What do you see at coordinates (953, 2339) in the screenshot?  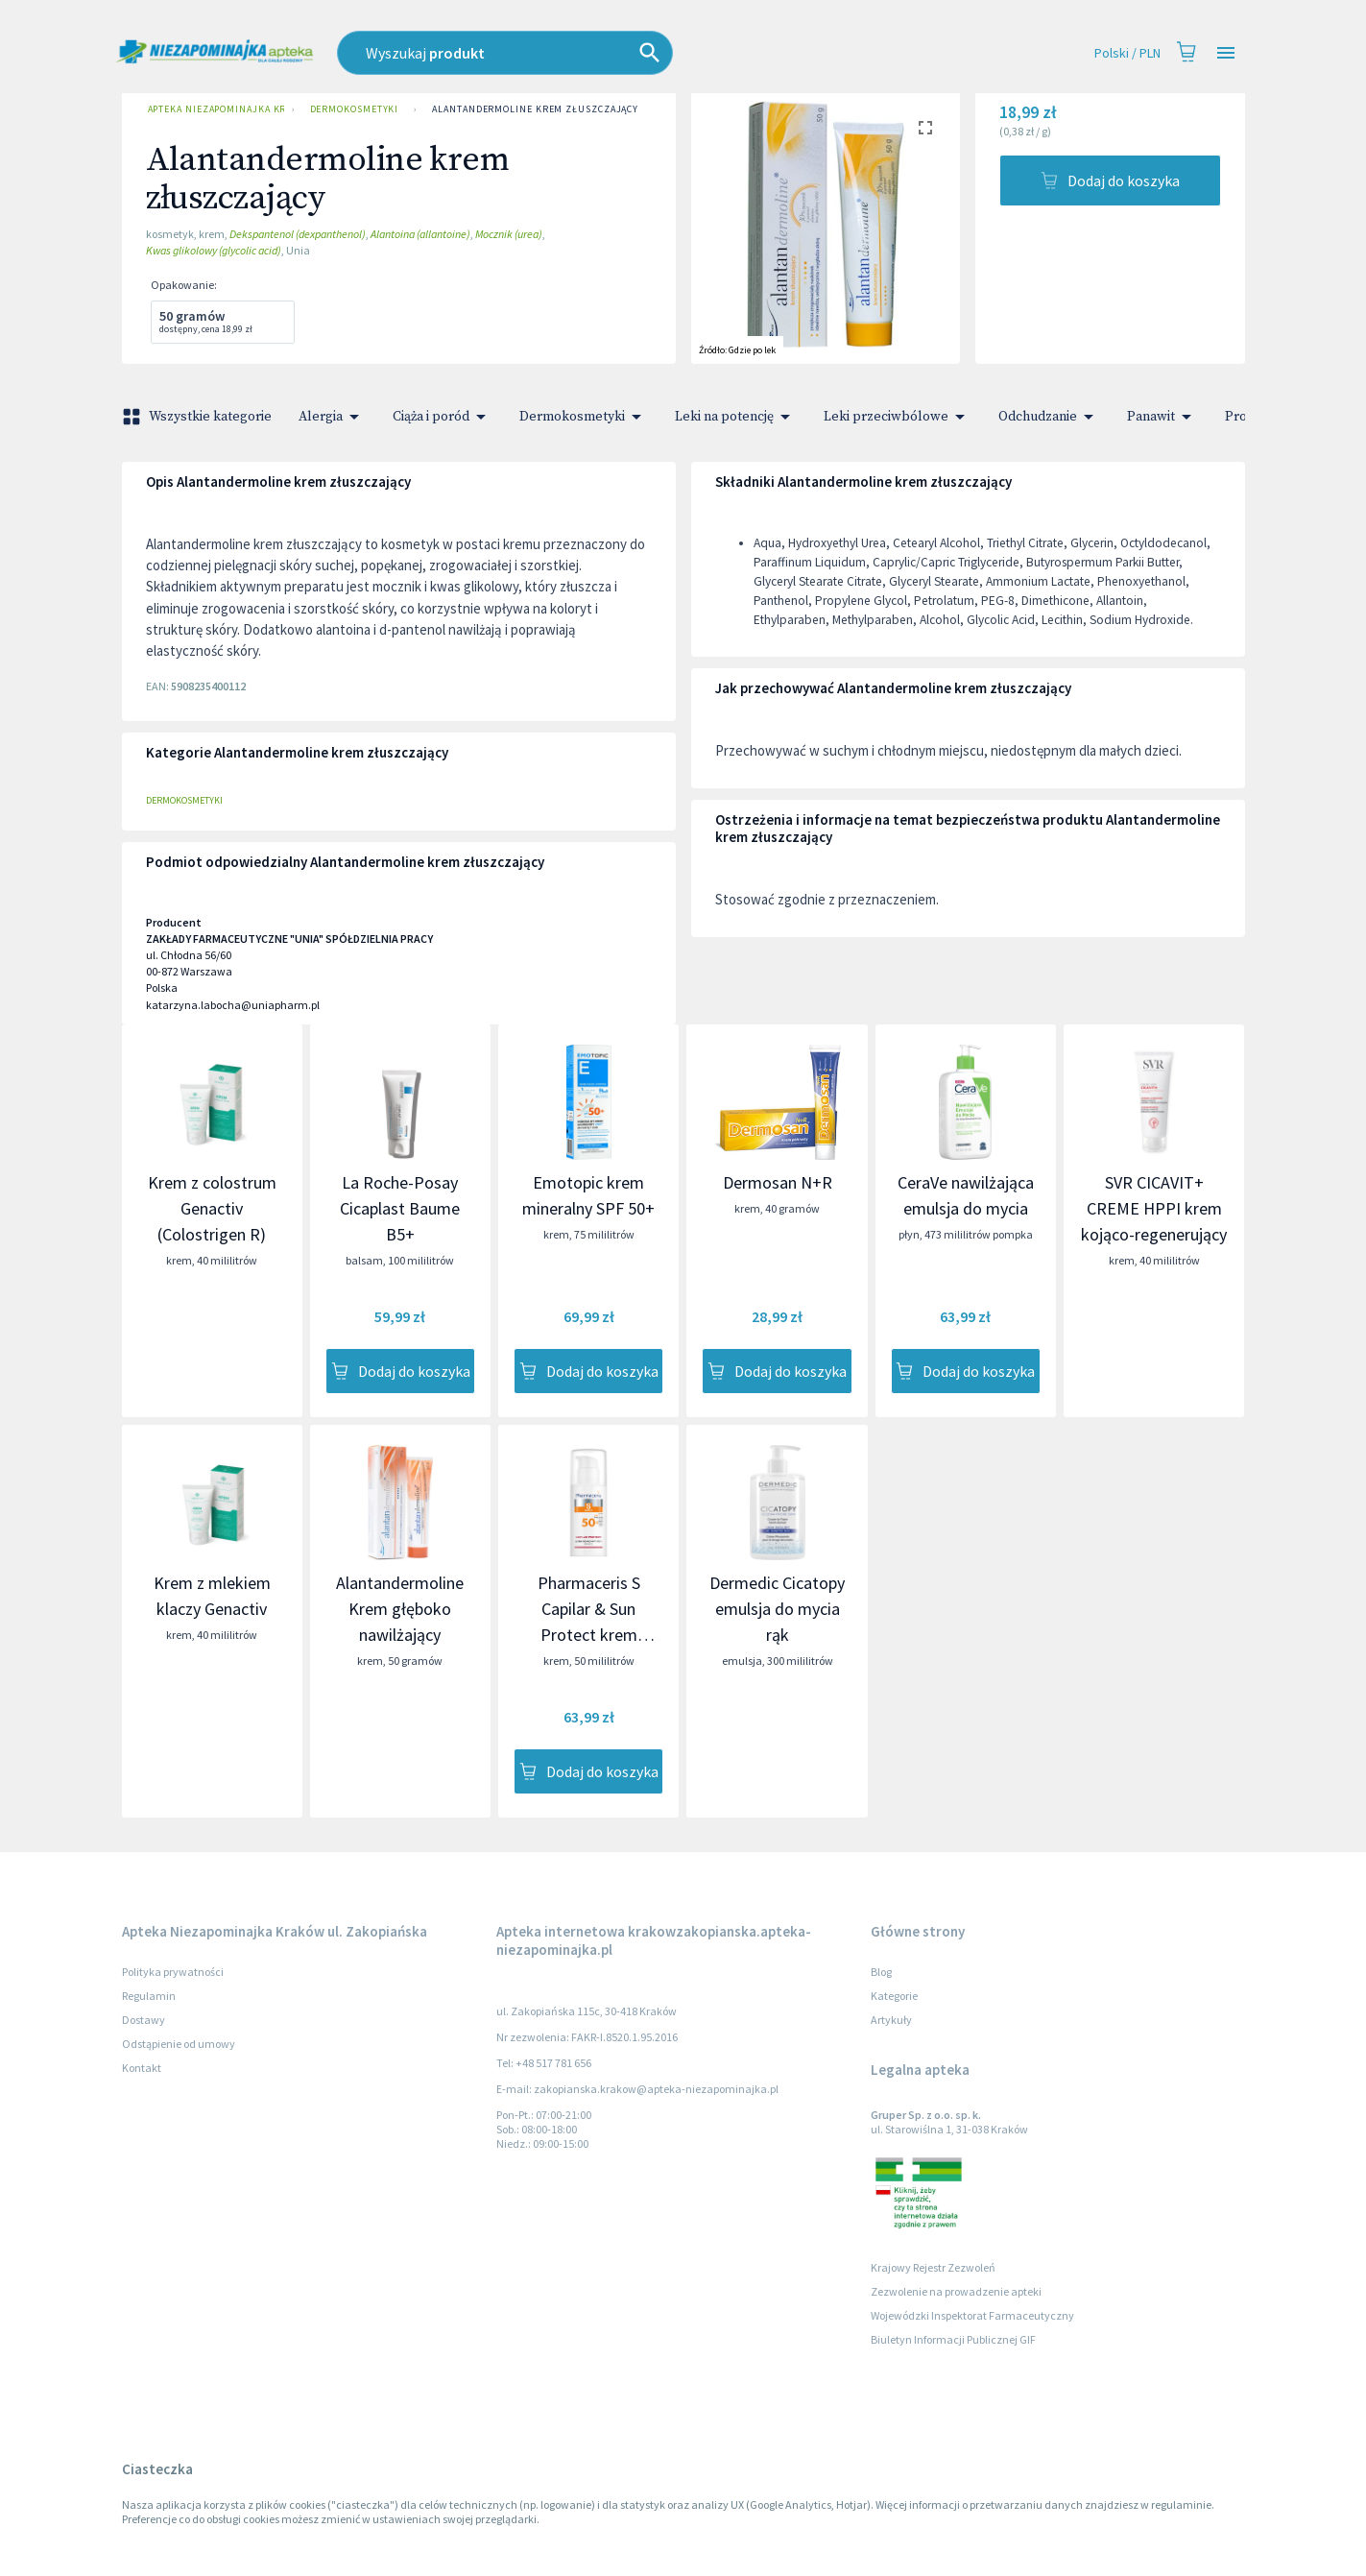 I see `Biuletyn Informacji Publicznej GIF` at bounding box center [953, 2339].